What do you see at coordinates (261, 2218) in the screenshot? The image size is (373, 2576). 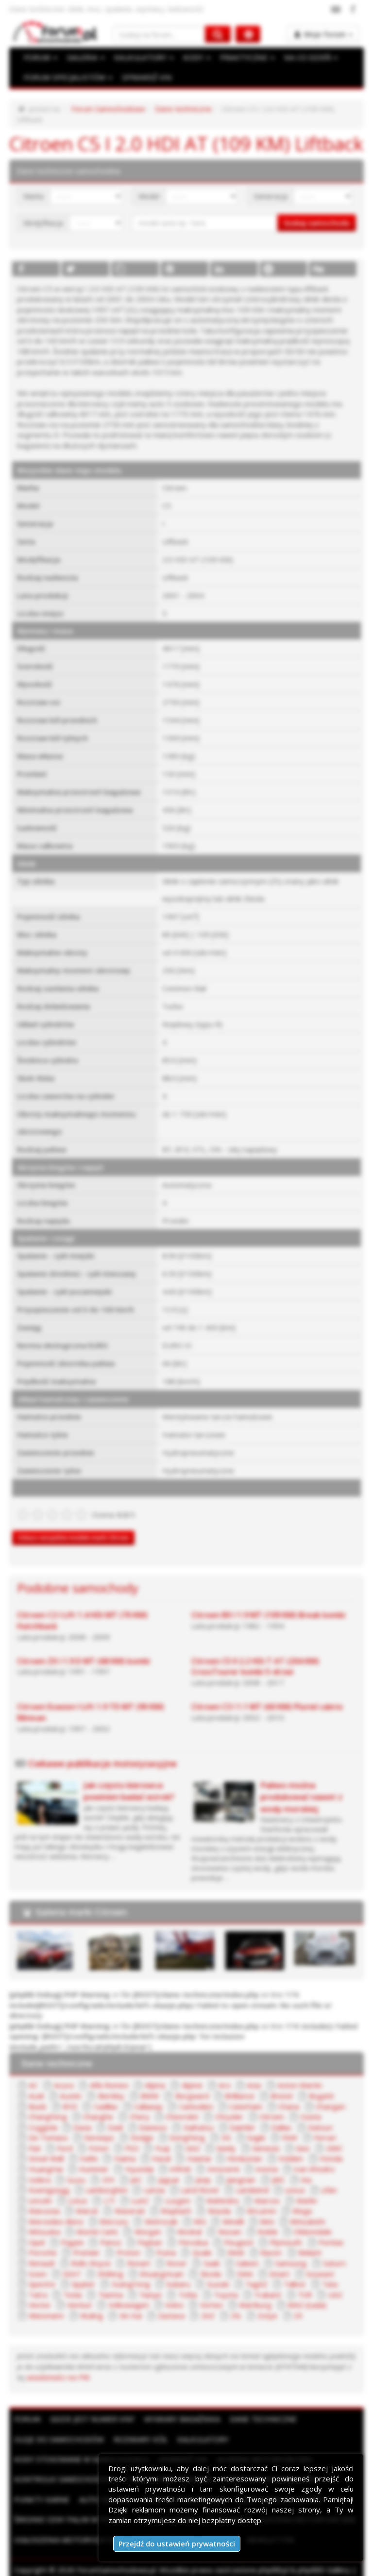 I see `Noble` at bounding box center [261, 2218].